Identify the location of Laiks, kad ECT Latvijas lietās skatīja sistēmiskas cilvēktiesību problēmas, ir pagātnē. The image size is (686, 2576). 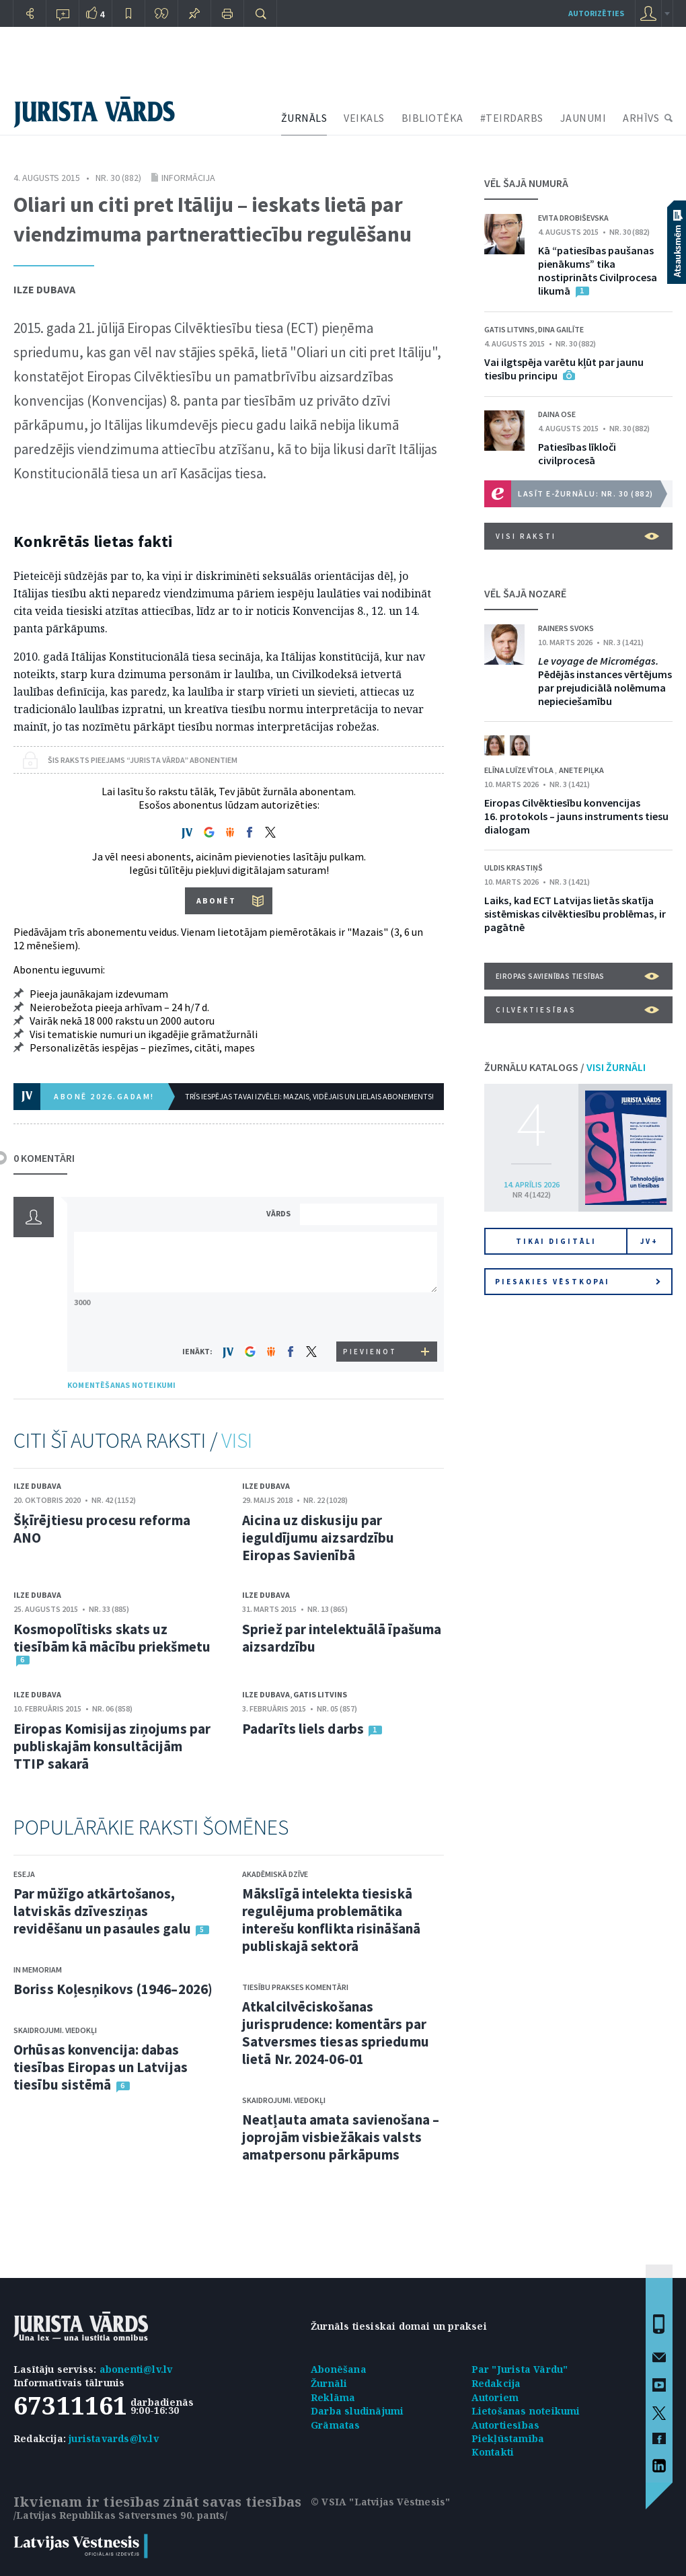
(575, 913).